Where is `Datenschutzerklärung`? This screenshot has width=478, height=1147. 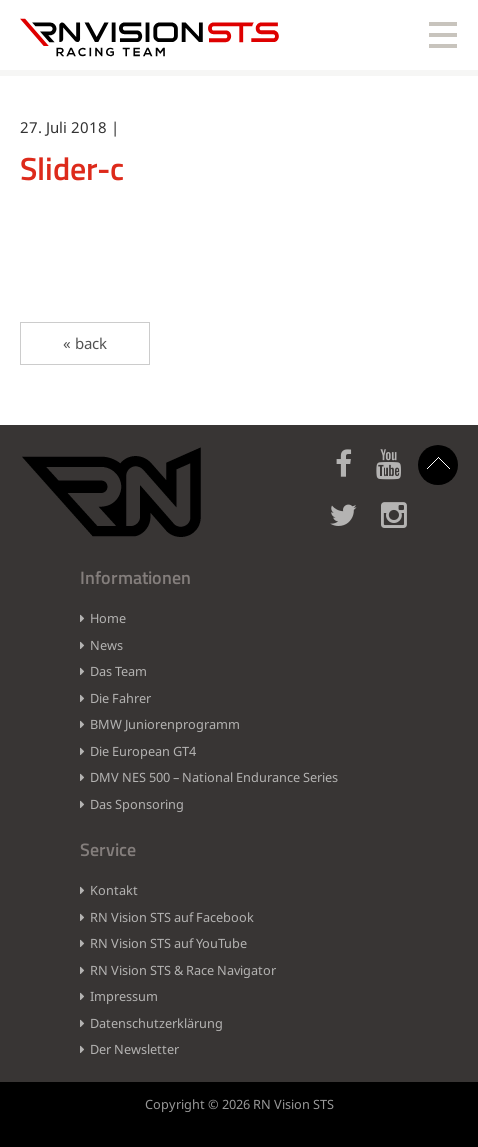
Datenschutzerklärung is located at coordinates (156, 1023).